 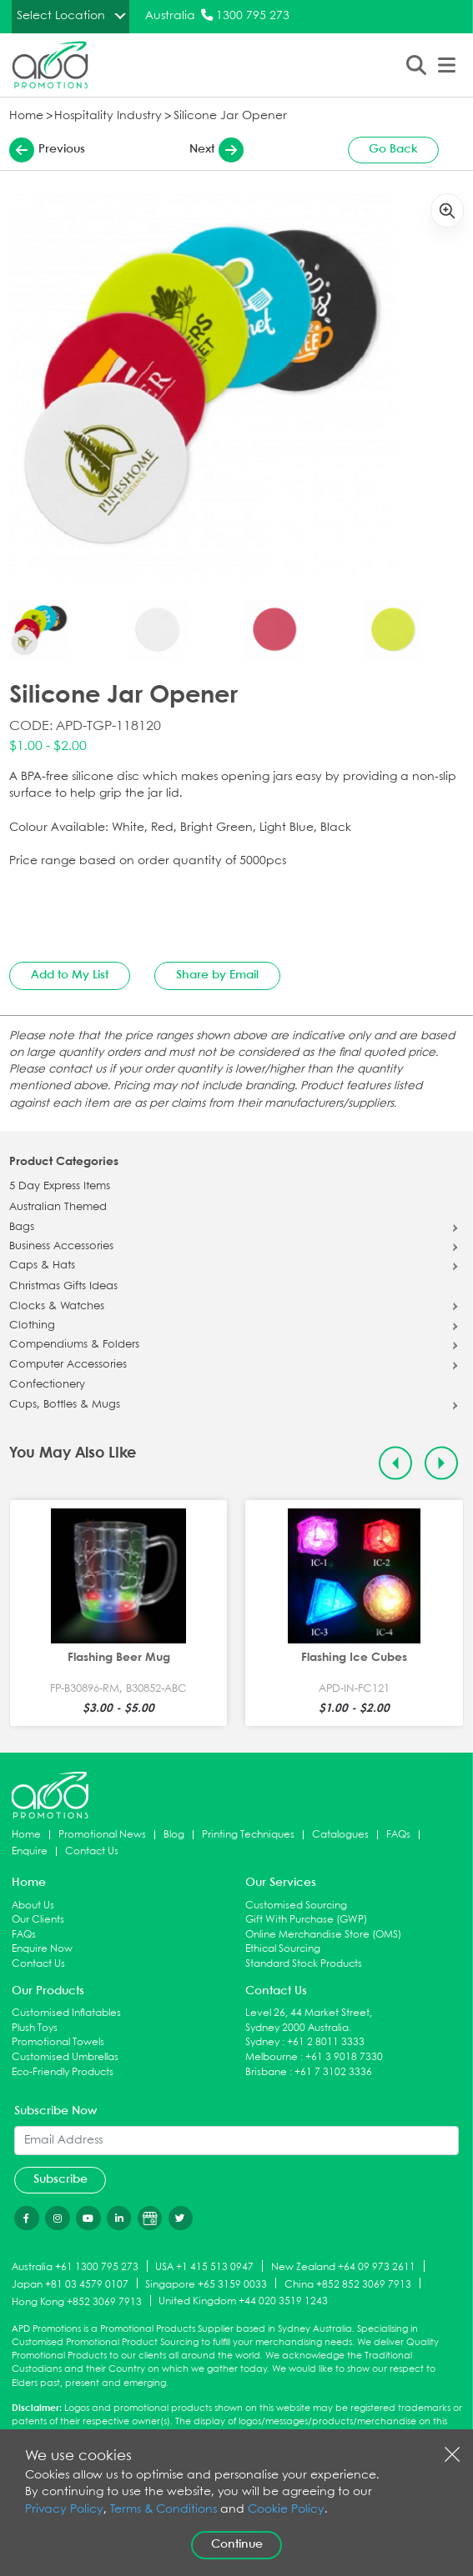 What do you see at coordinates (442, 1463) in the screenshot?
I see `[Next slide]` at bounding box center [442, 1463].